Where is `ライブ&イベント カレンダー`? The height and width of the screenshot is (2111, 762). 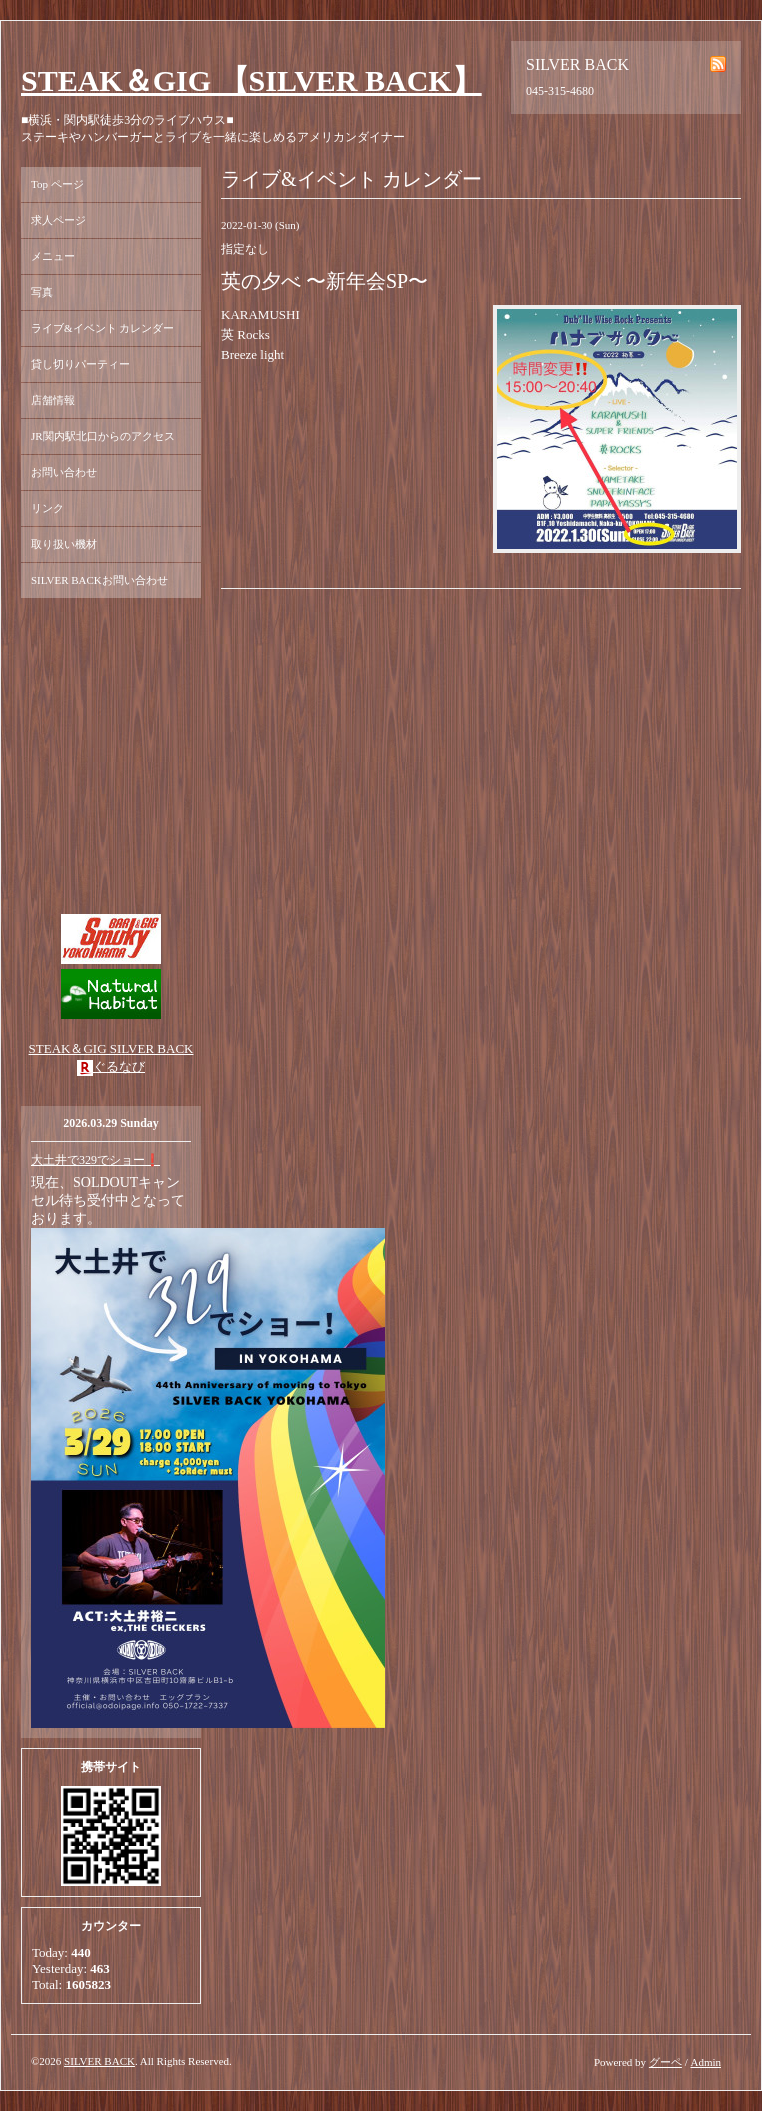
ライブ&イベント カレンダー is located at coordinates (102, 328).